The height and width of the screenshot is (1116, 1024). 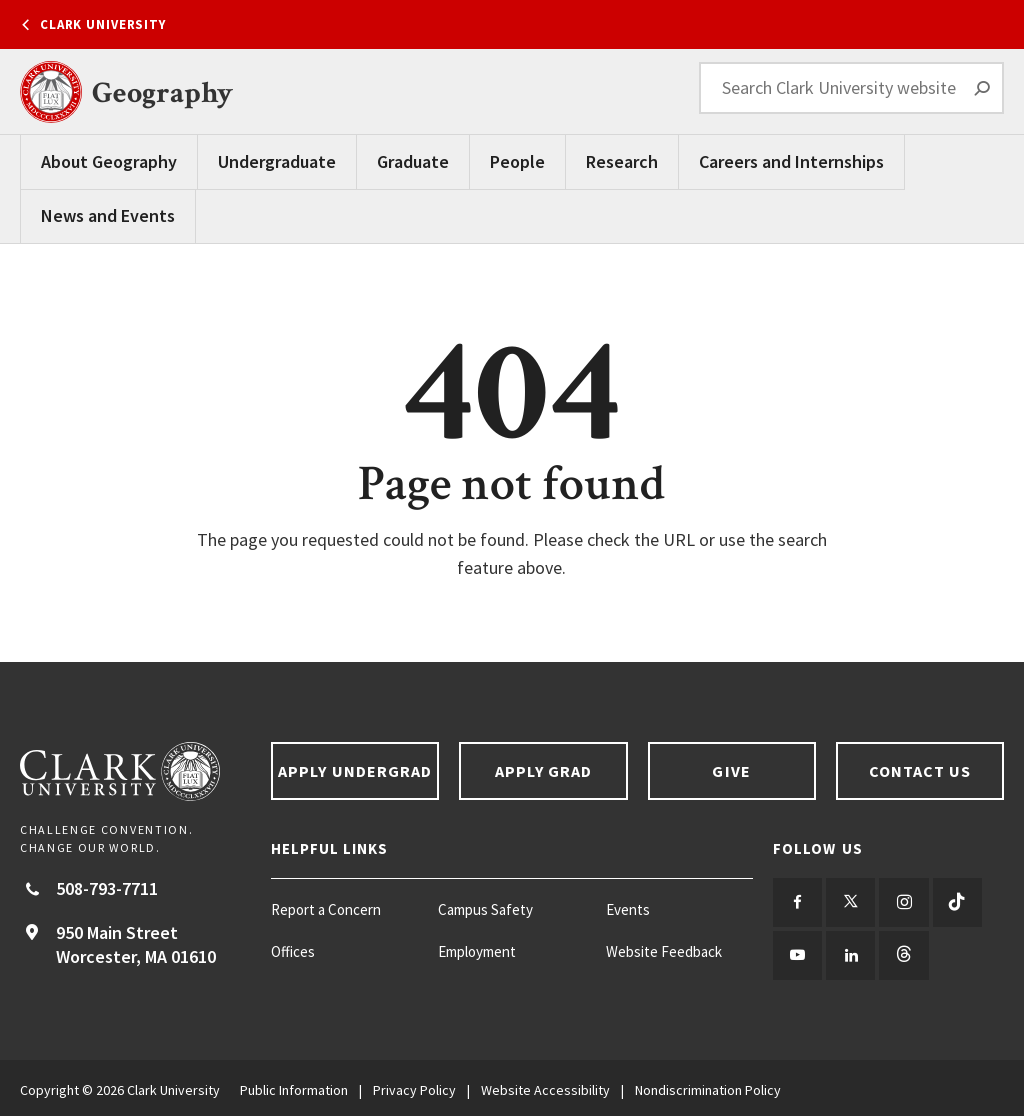 I want to click on [Return to Clark University Homepage], so click(x=135, y=771).